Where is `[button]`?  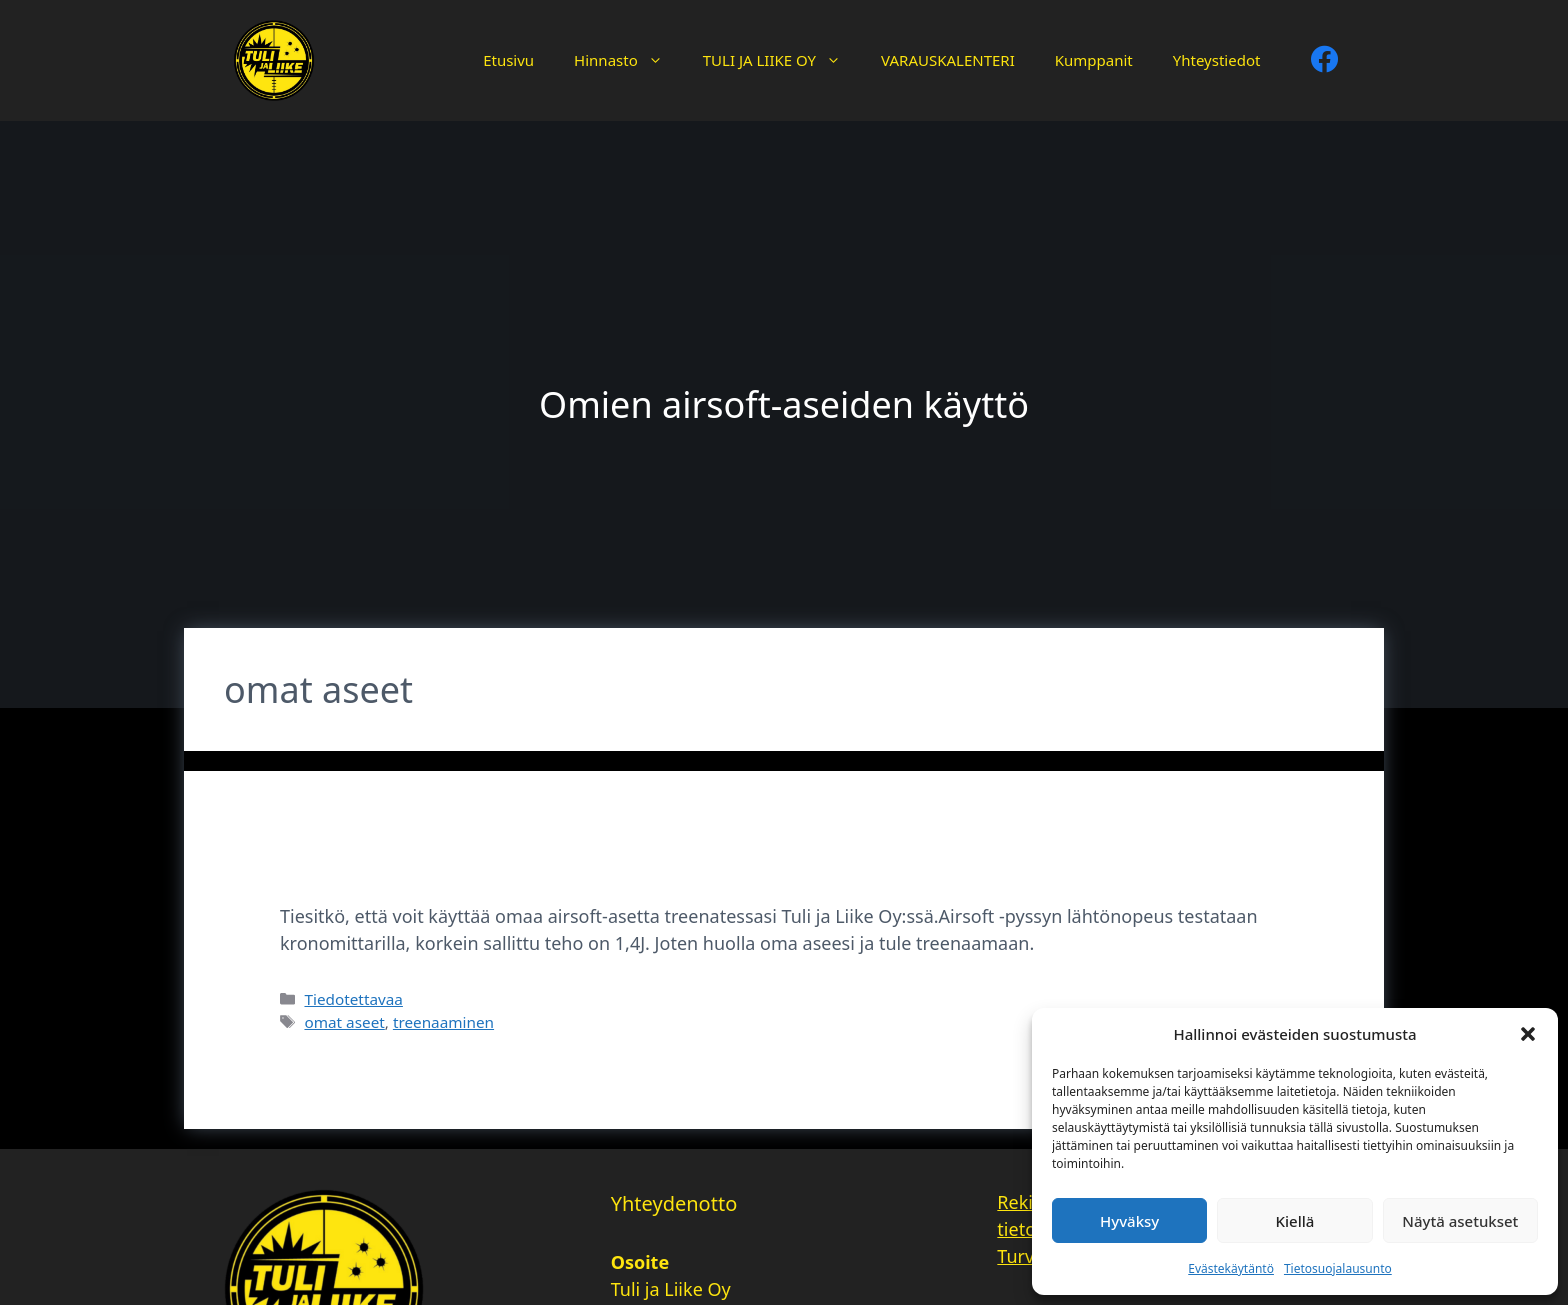
[button] is located at coordinates (1528, 1034).